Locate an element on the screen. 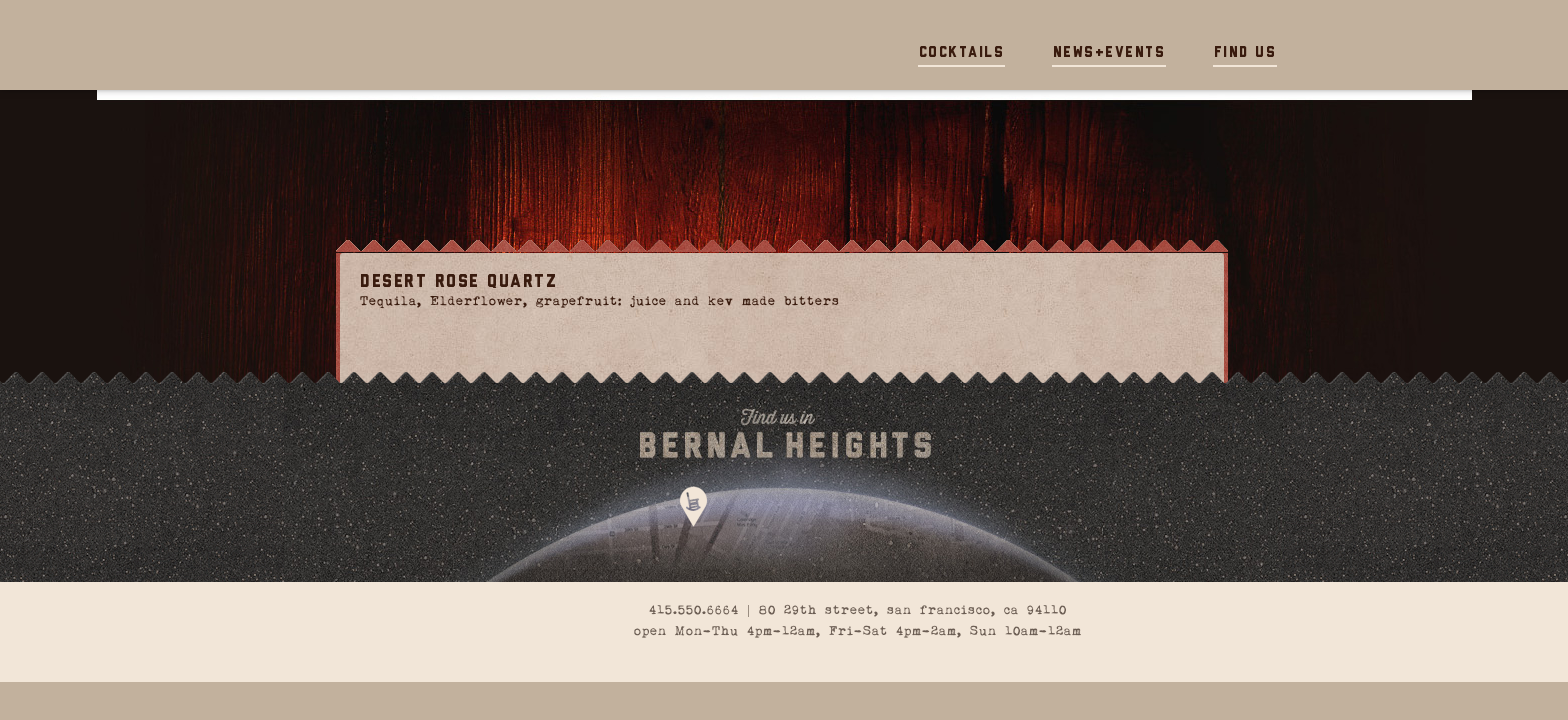  News+Events is located at coordinates (1109, 53).